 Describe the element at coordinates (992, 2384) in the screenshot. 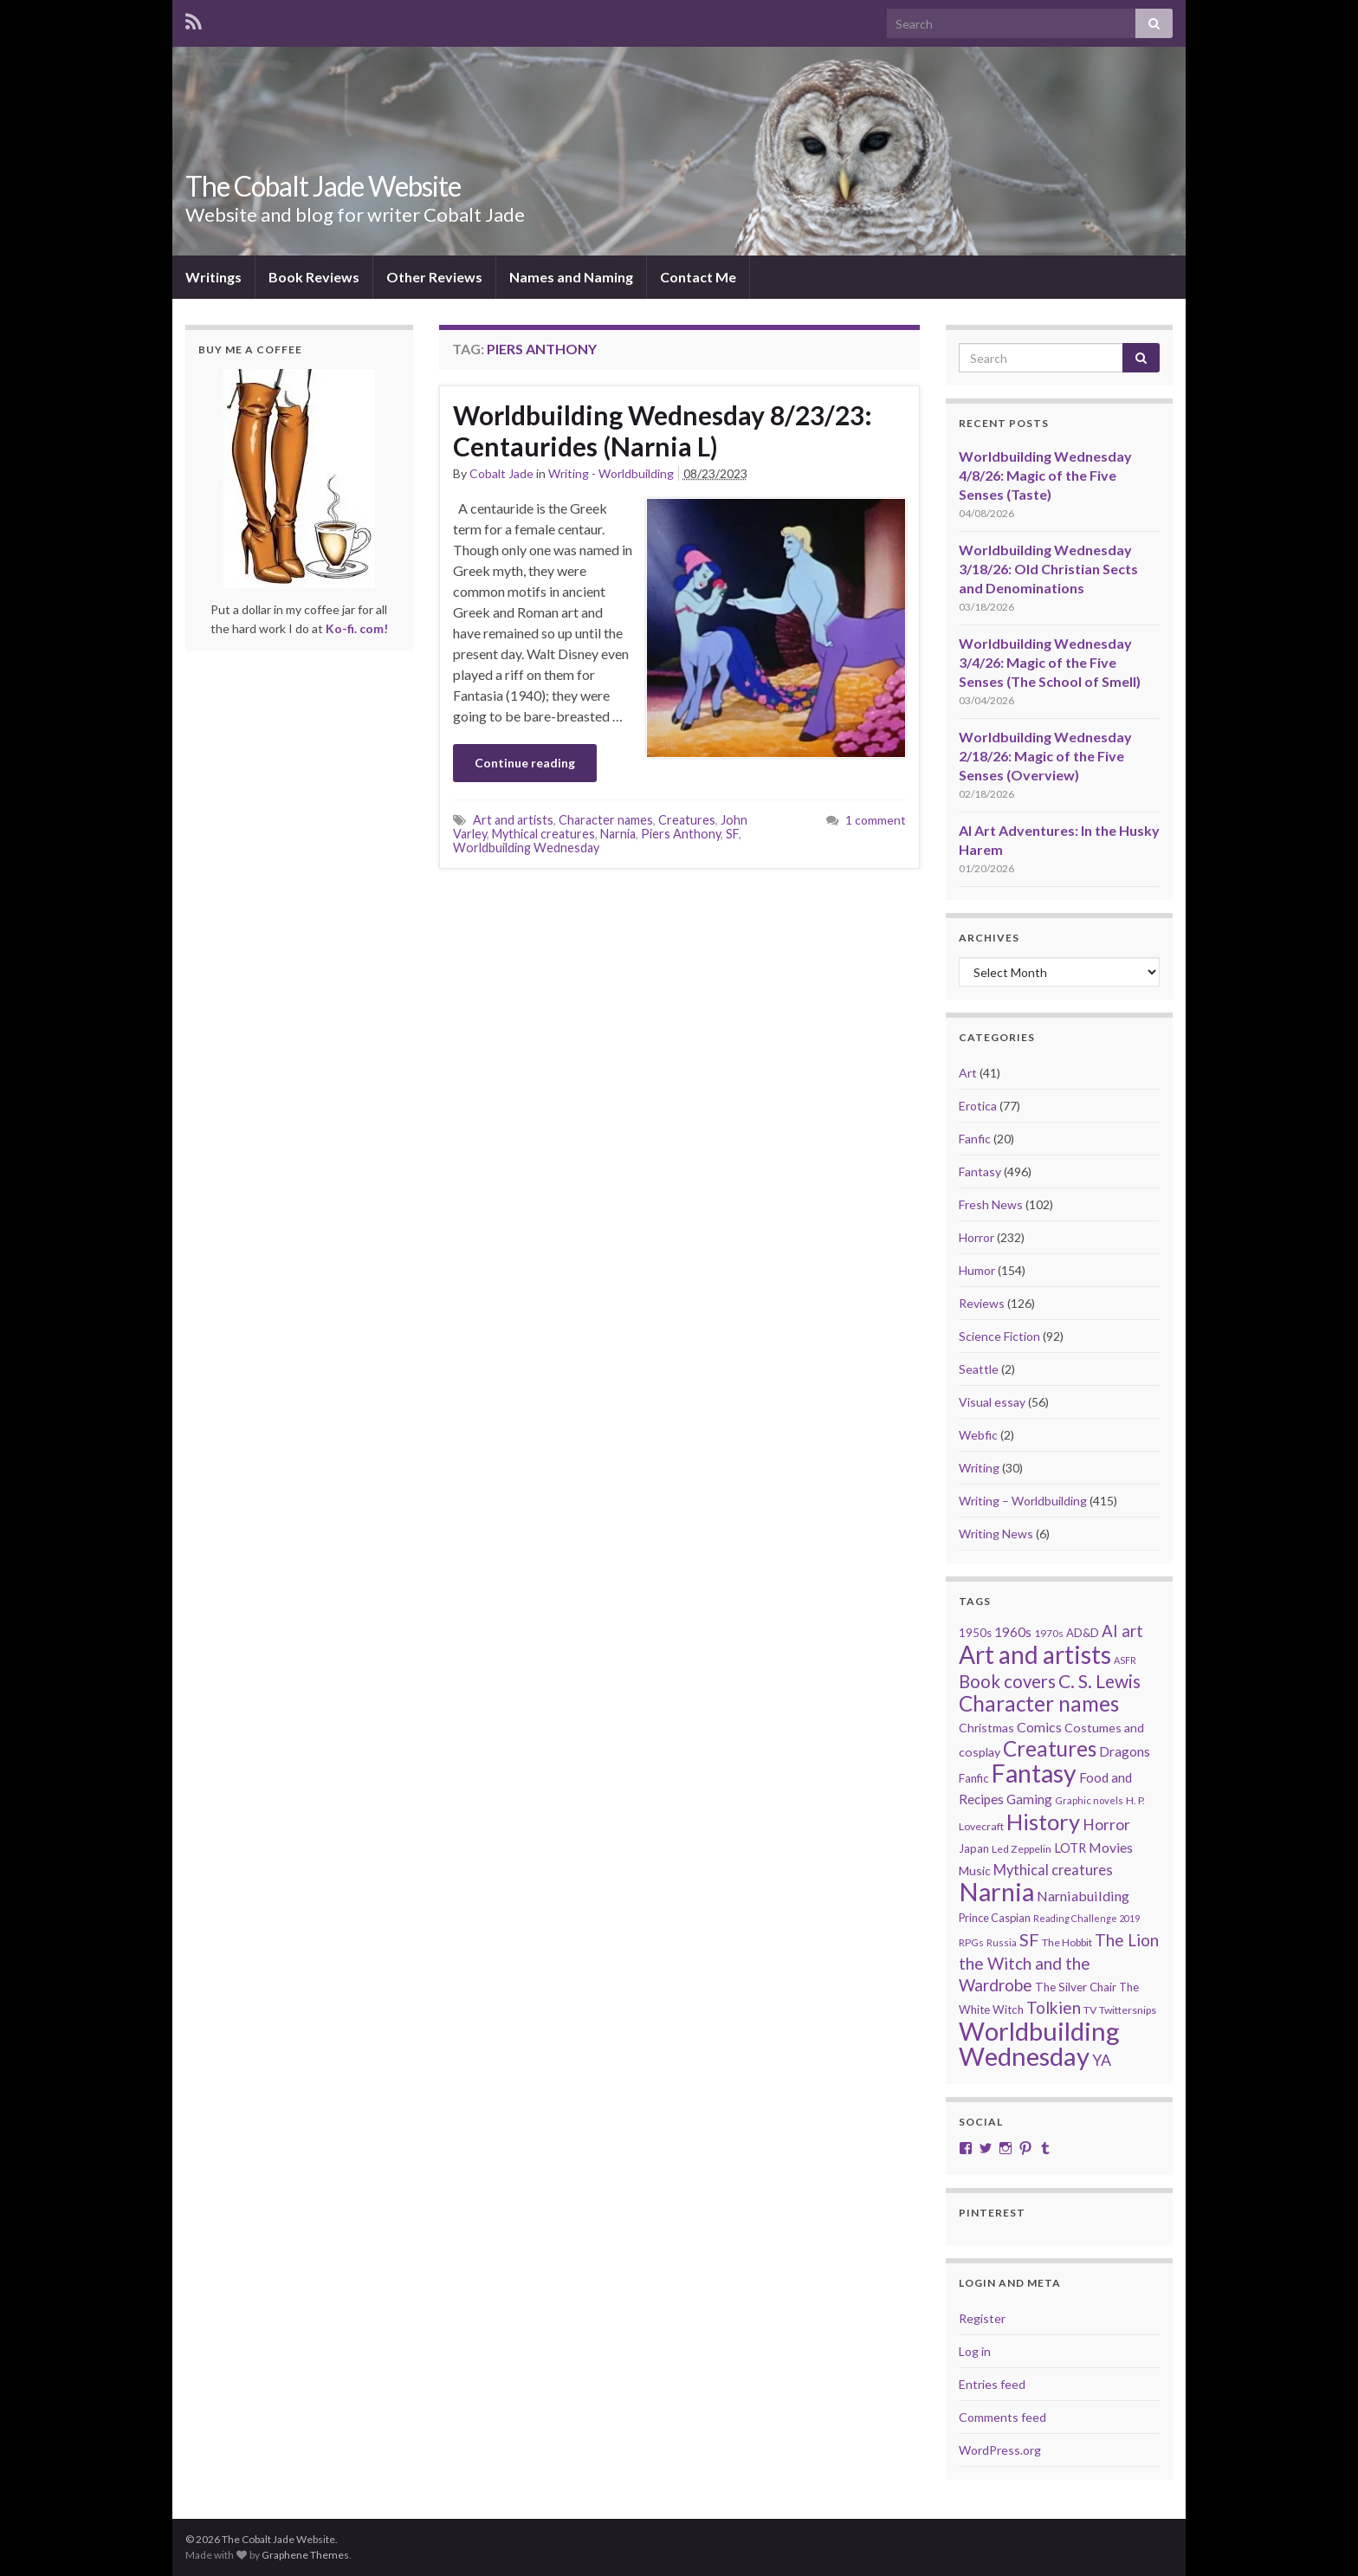

I see `Entries feed` at that location.